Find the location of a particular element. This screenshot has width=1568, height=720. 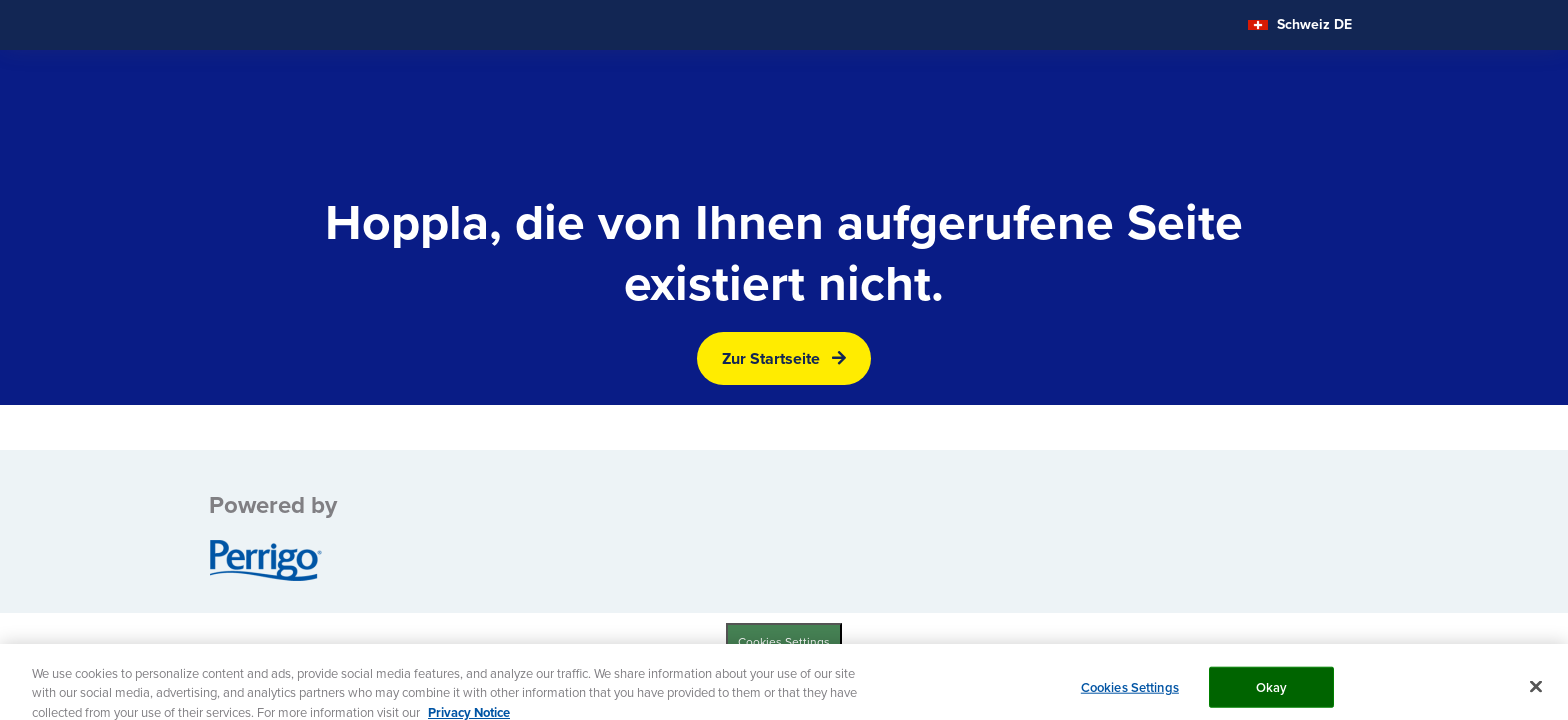

Cookies Settings [Cookies Settings, Opens the preference center dialog] is located at coordinates (1130, 692).